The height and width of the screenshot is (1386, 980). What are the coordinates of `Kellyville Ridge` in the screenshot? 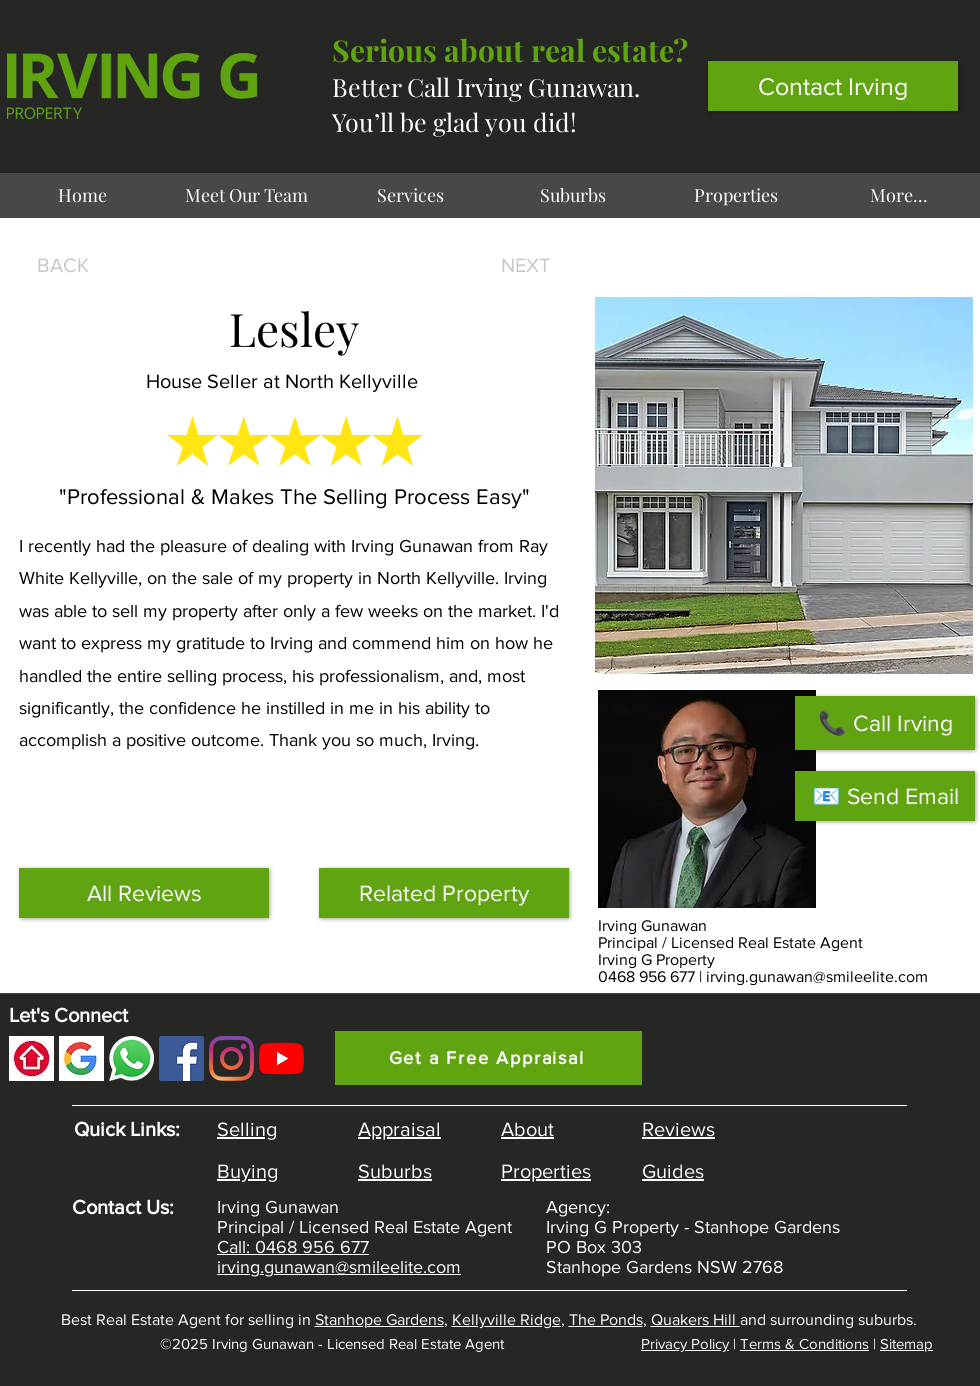 It's located at (506, 1319).